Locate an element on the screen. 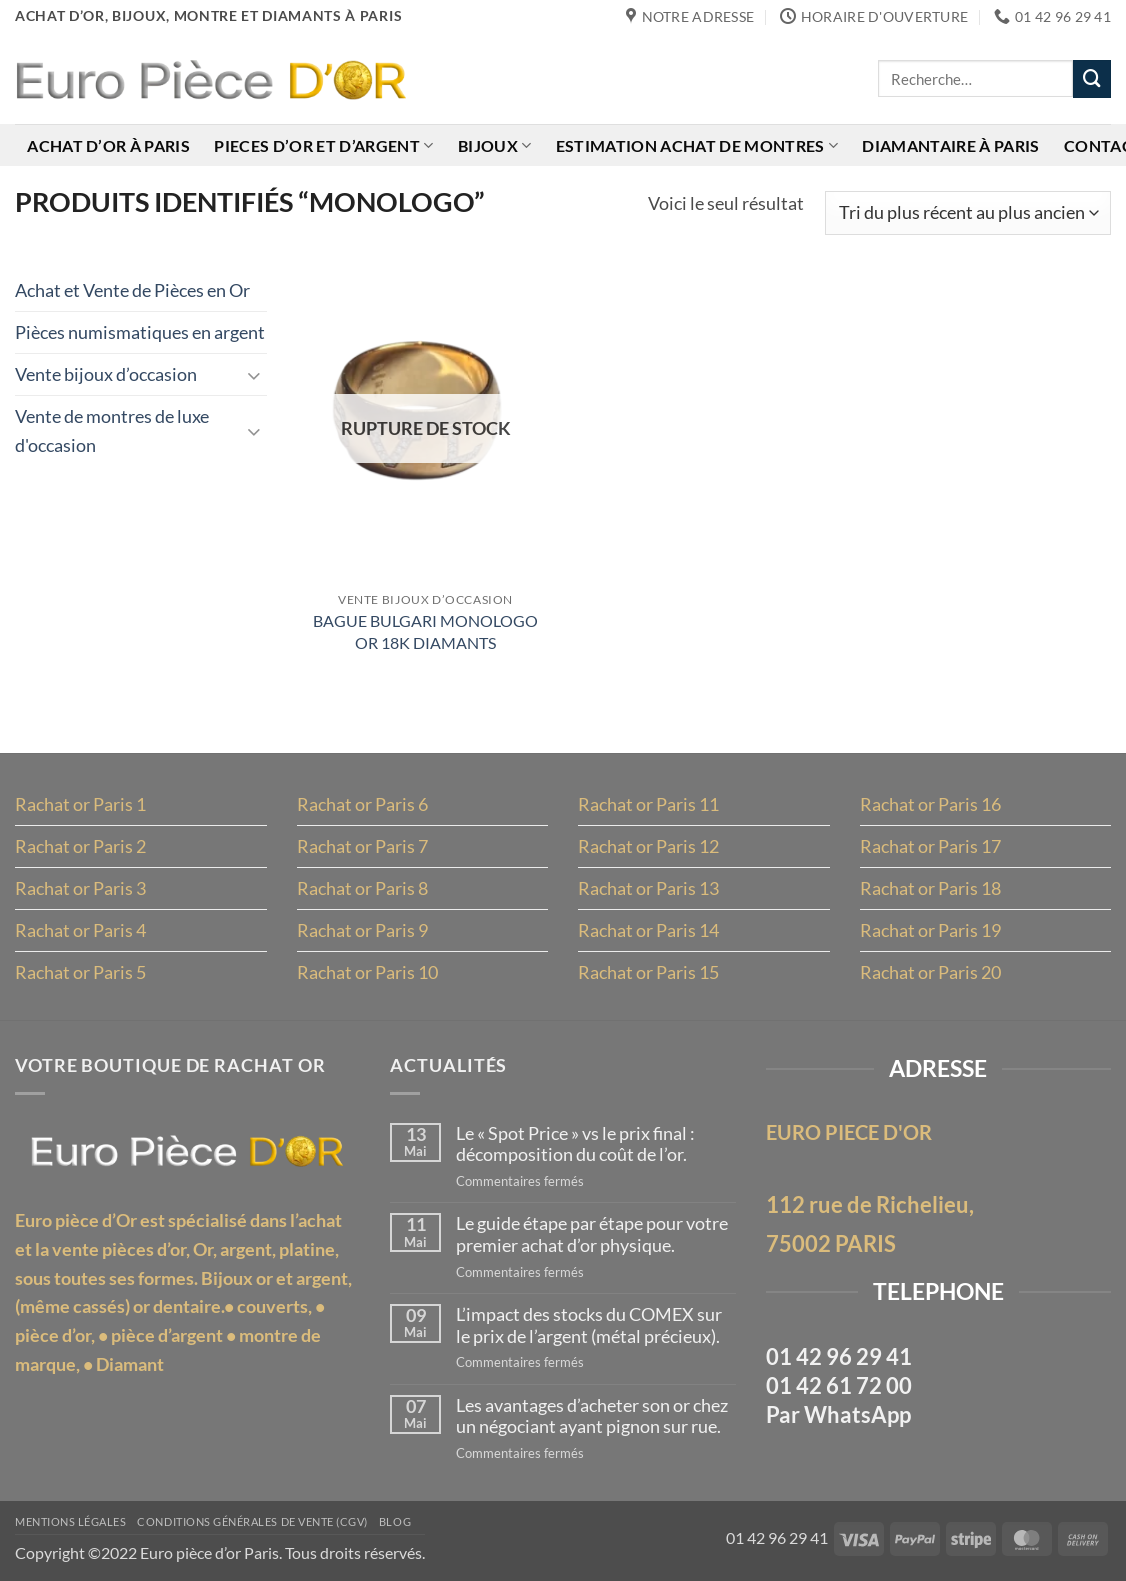 The width and height of the screenshot is (1126, 1581). Rachat or Paris 14 is located at coordinates (648, 930).